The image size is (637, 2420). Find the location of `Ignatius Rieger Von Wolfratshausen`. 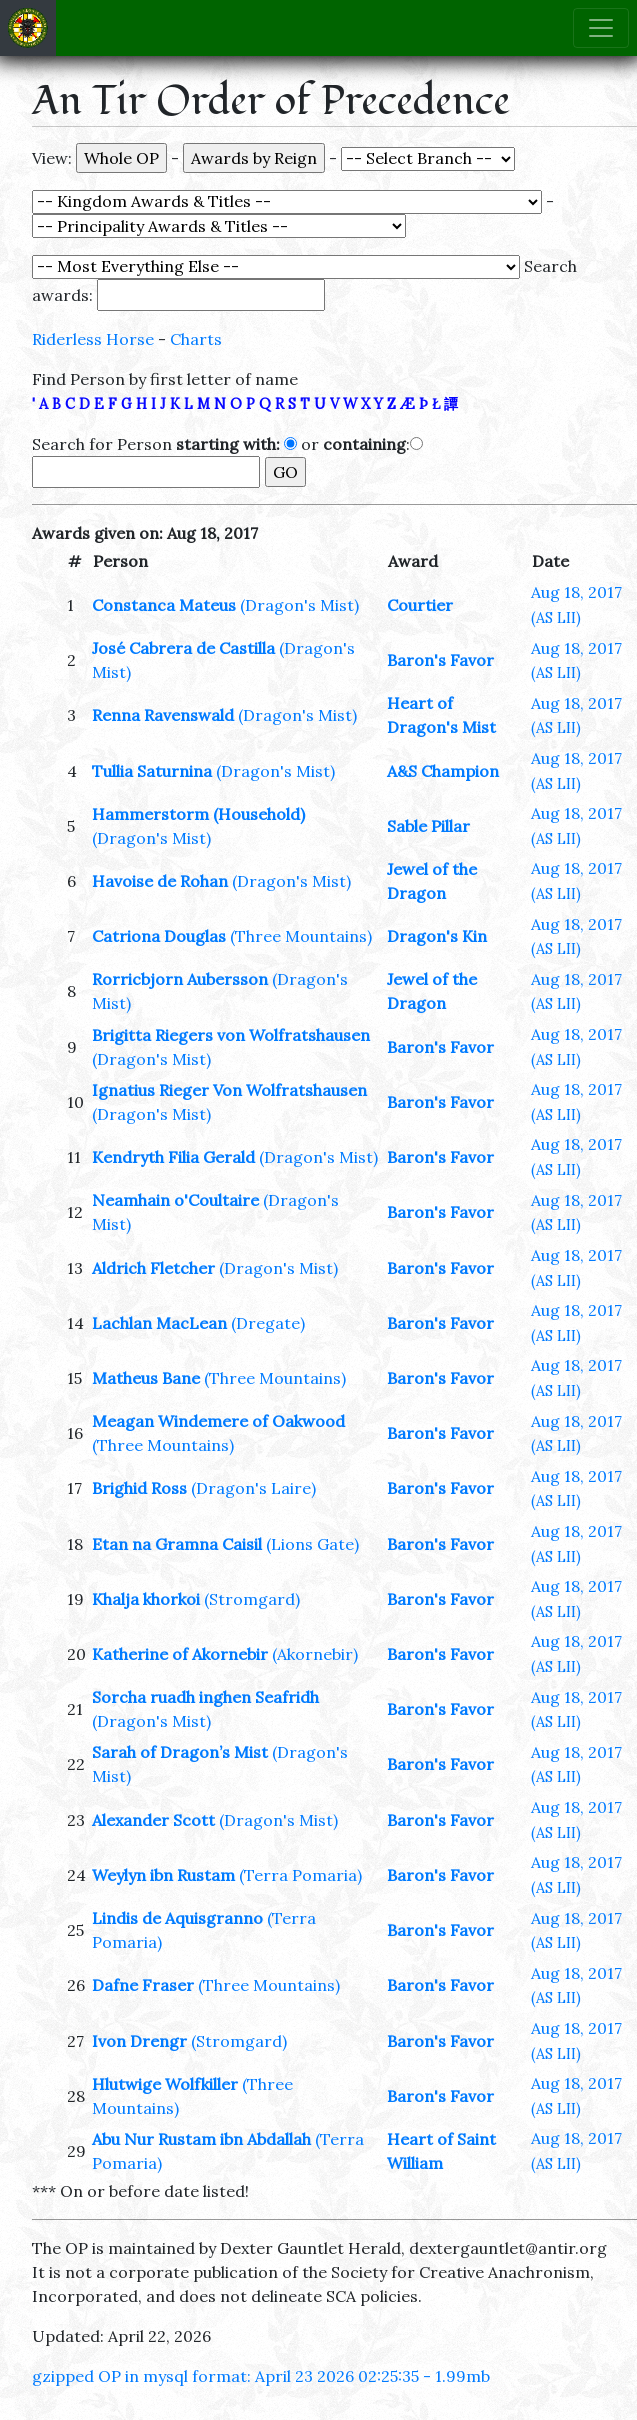

Ignatius Rieger Von Wolfratshausen is located at coordinates (229, 1090).